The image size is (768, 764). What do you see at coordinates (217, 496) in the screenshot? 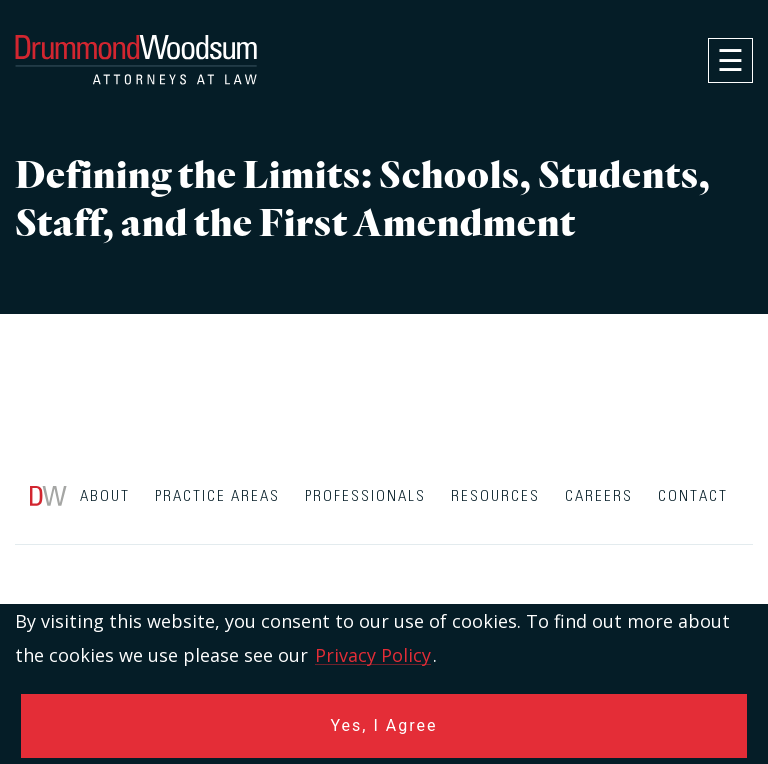
I see `Practice Areas` at bounding box center [217, 496].